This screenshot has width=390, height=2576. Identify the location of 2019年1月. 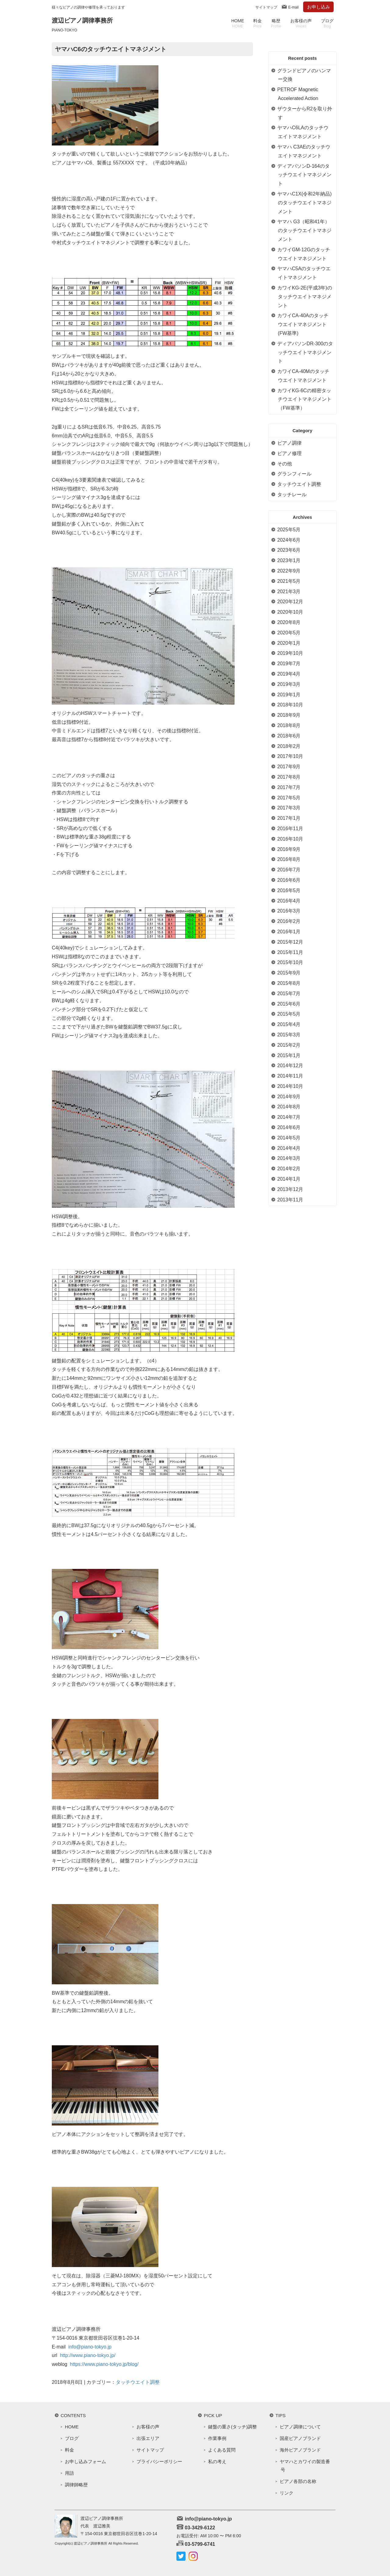
(289, 694).